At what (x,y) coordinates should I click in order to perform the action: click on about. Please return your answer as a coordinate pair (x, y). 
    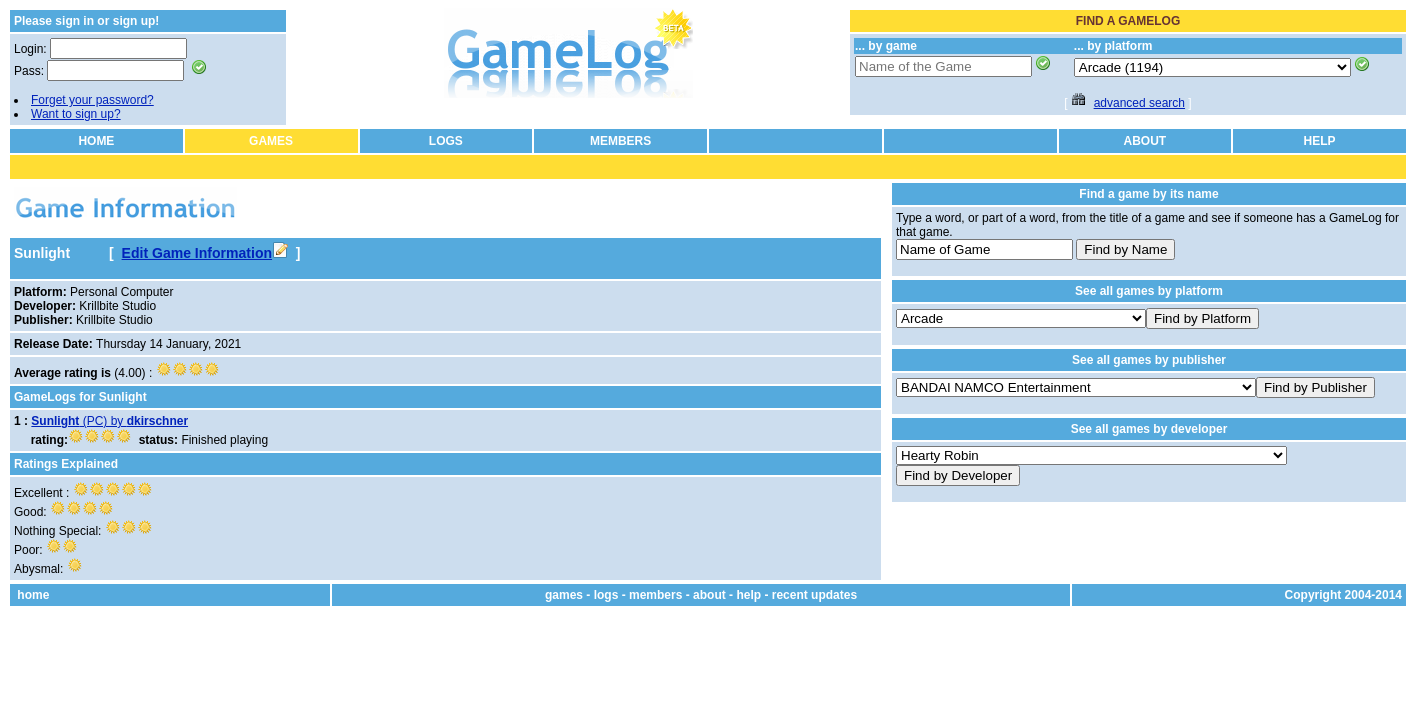
    Looking at the image, I should click on (709, 595).